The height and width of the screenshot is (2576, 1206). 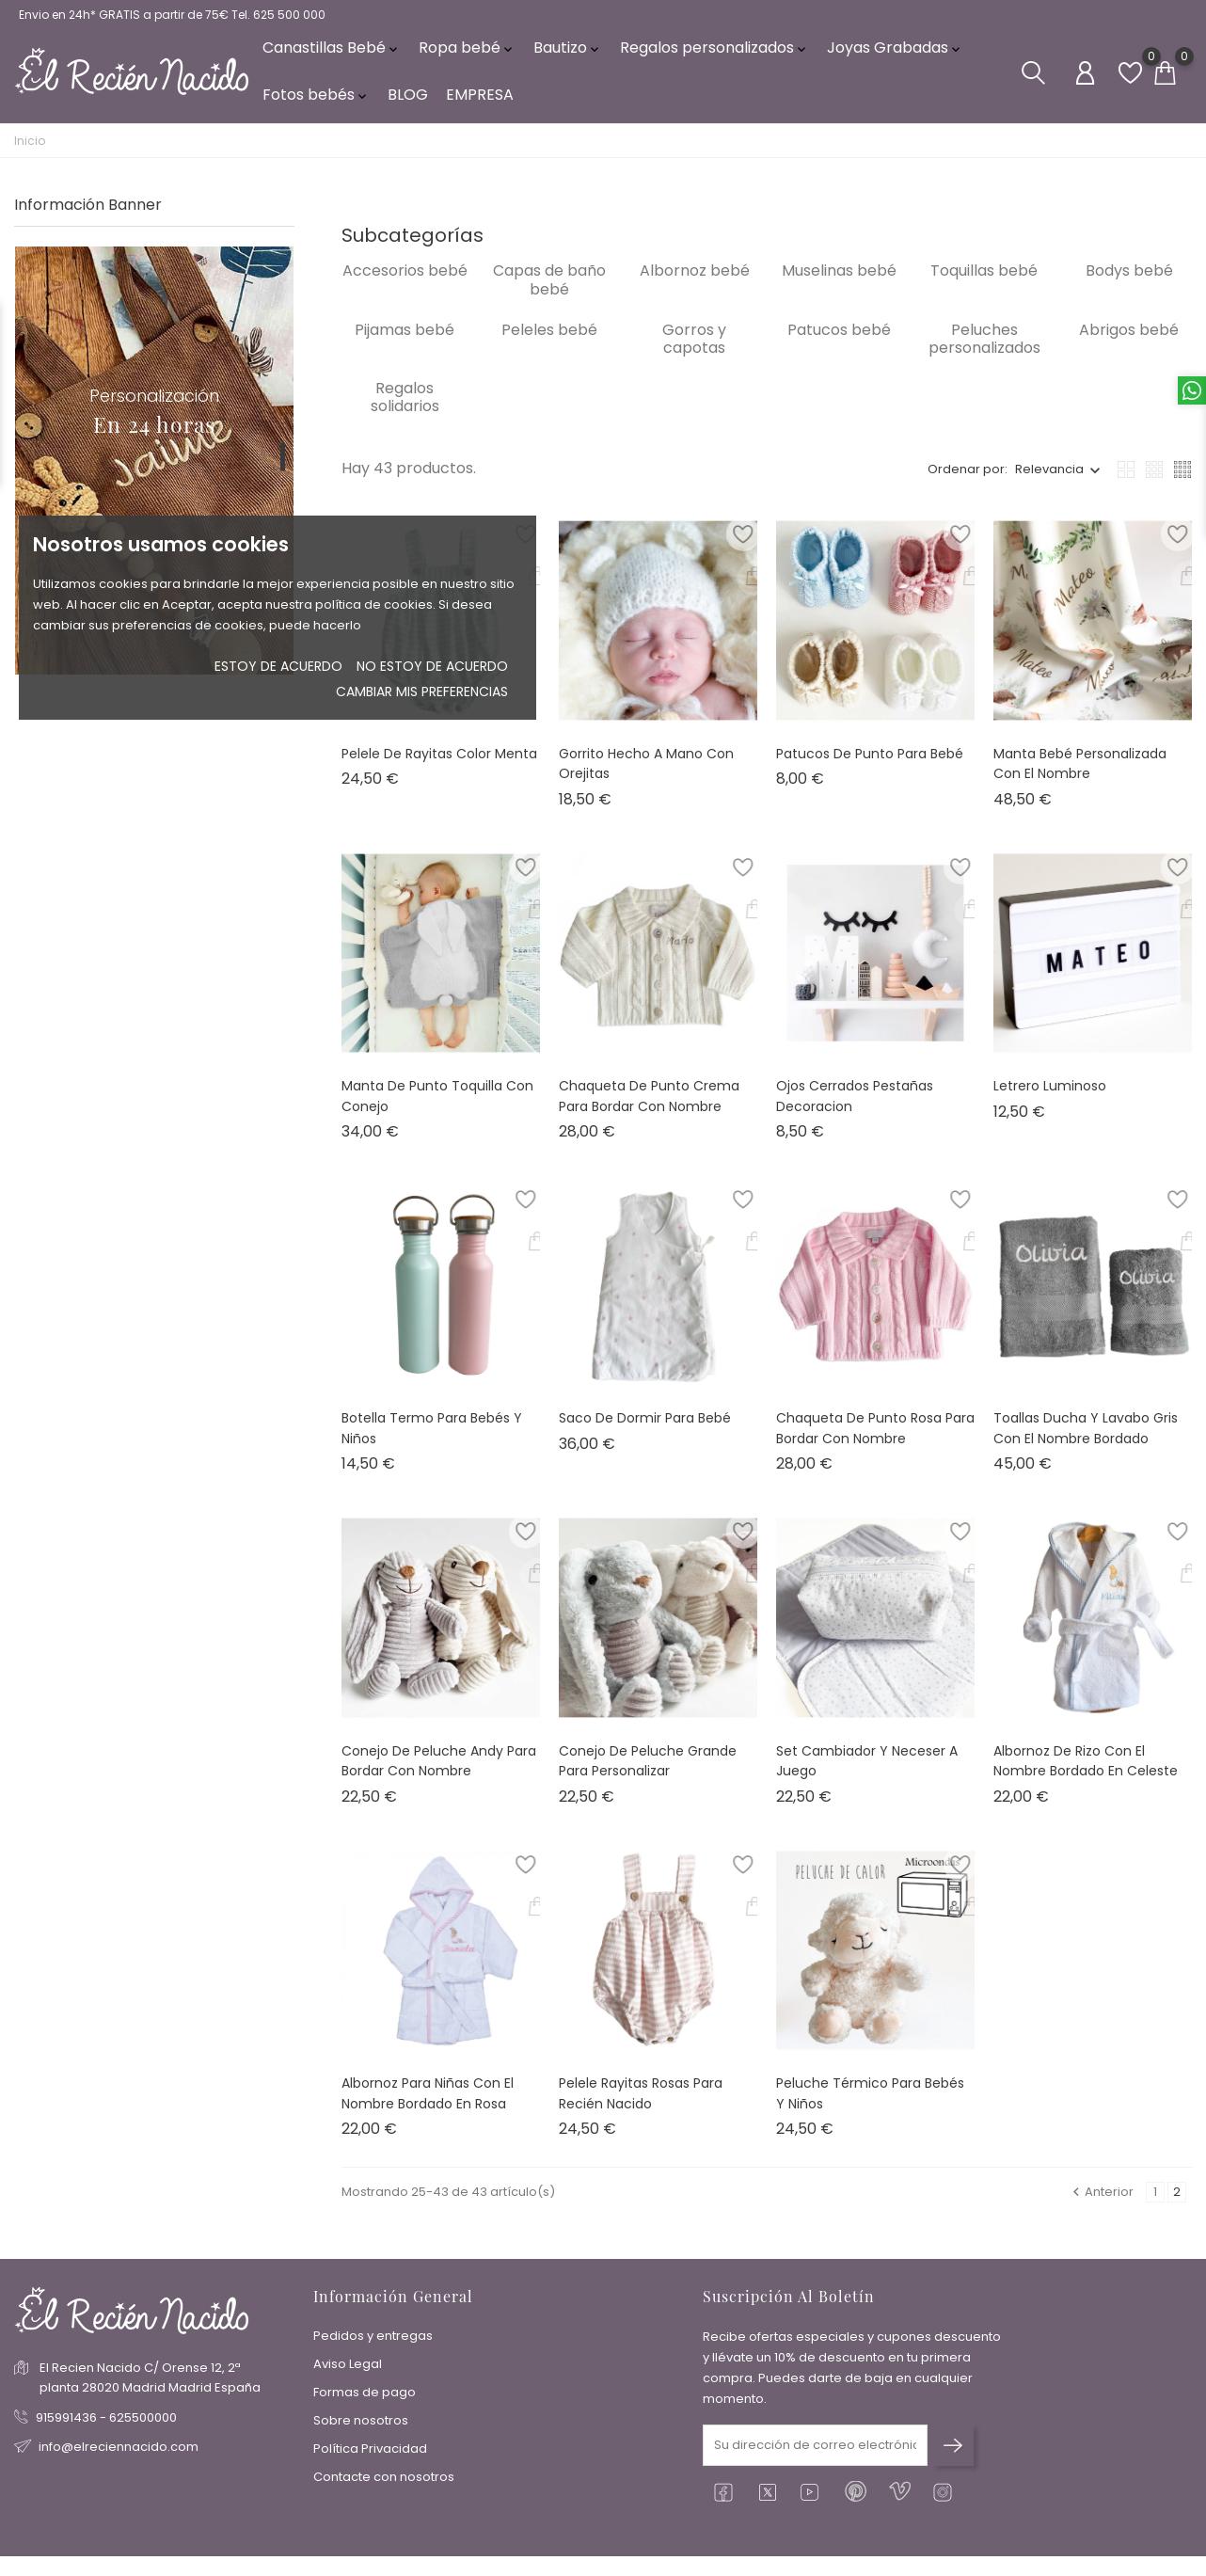 What do you see at coordinates (875, 1442) in the screenshot?
I see `Chaqueta de punto rosa para bordar con nombre` at bounding box center [875, 1442].